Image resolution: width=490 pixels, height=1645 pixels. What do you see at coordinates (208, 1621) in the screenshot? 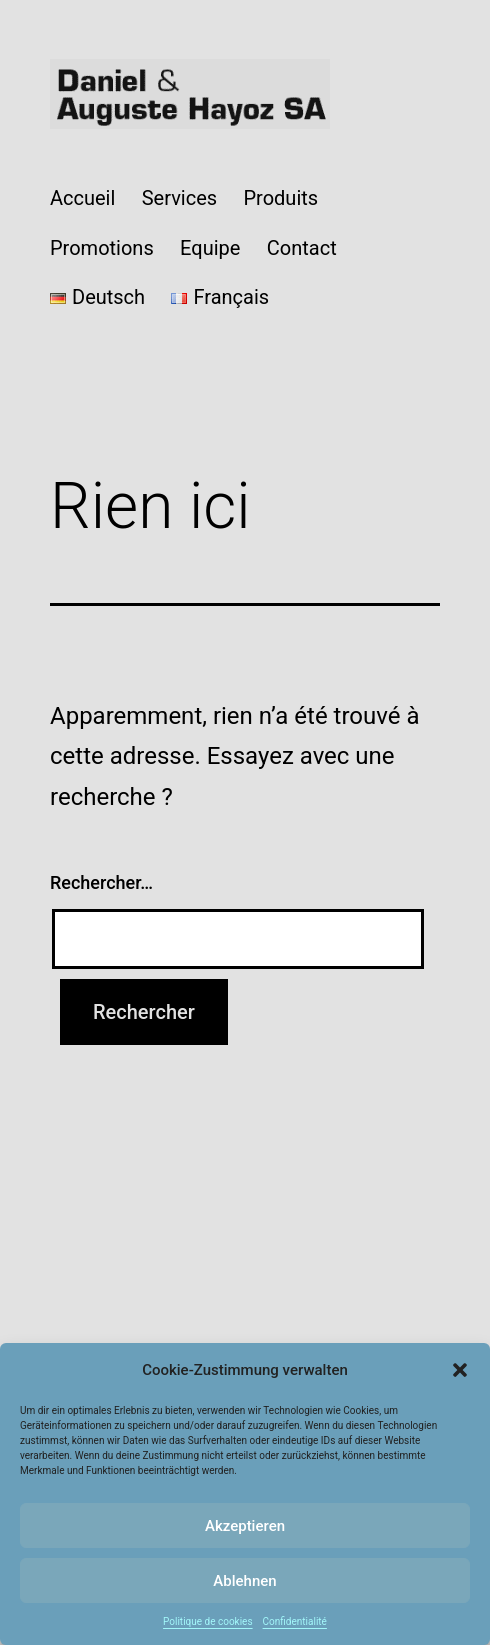
I see `Politique de cookies` at bounding box center [208, 1621].